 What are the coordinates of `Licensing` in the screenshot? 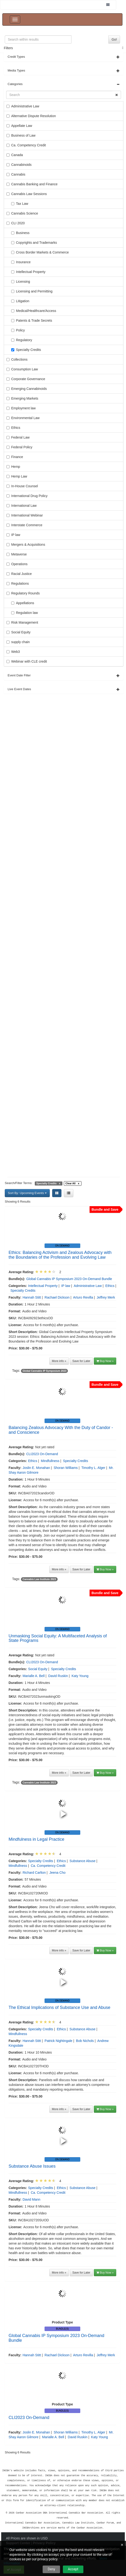 It's located at (20, 281).